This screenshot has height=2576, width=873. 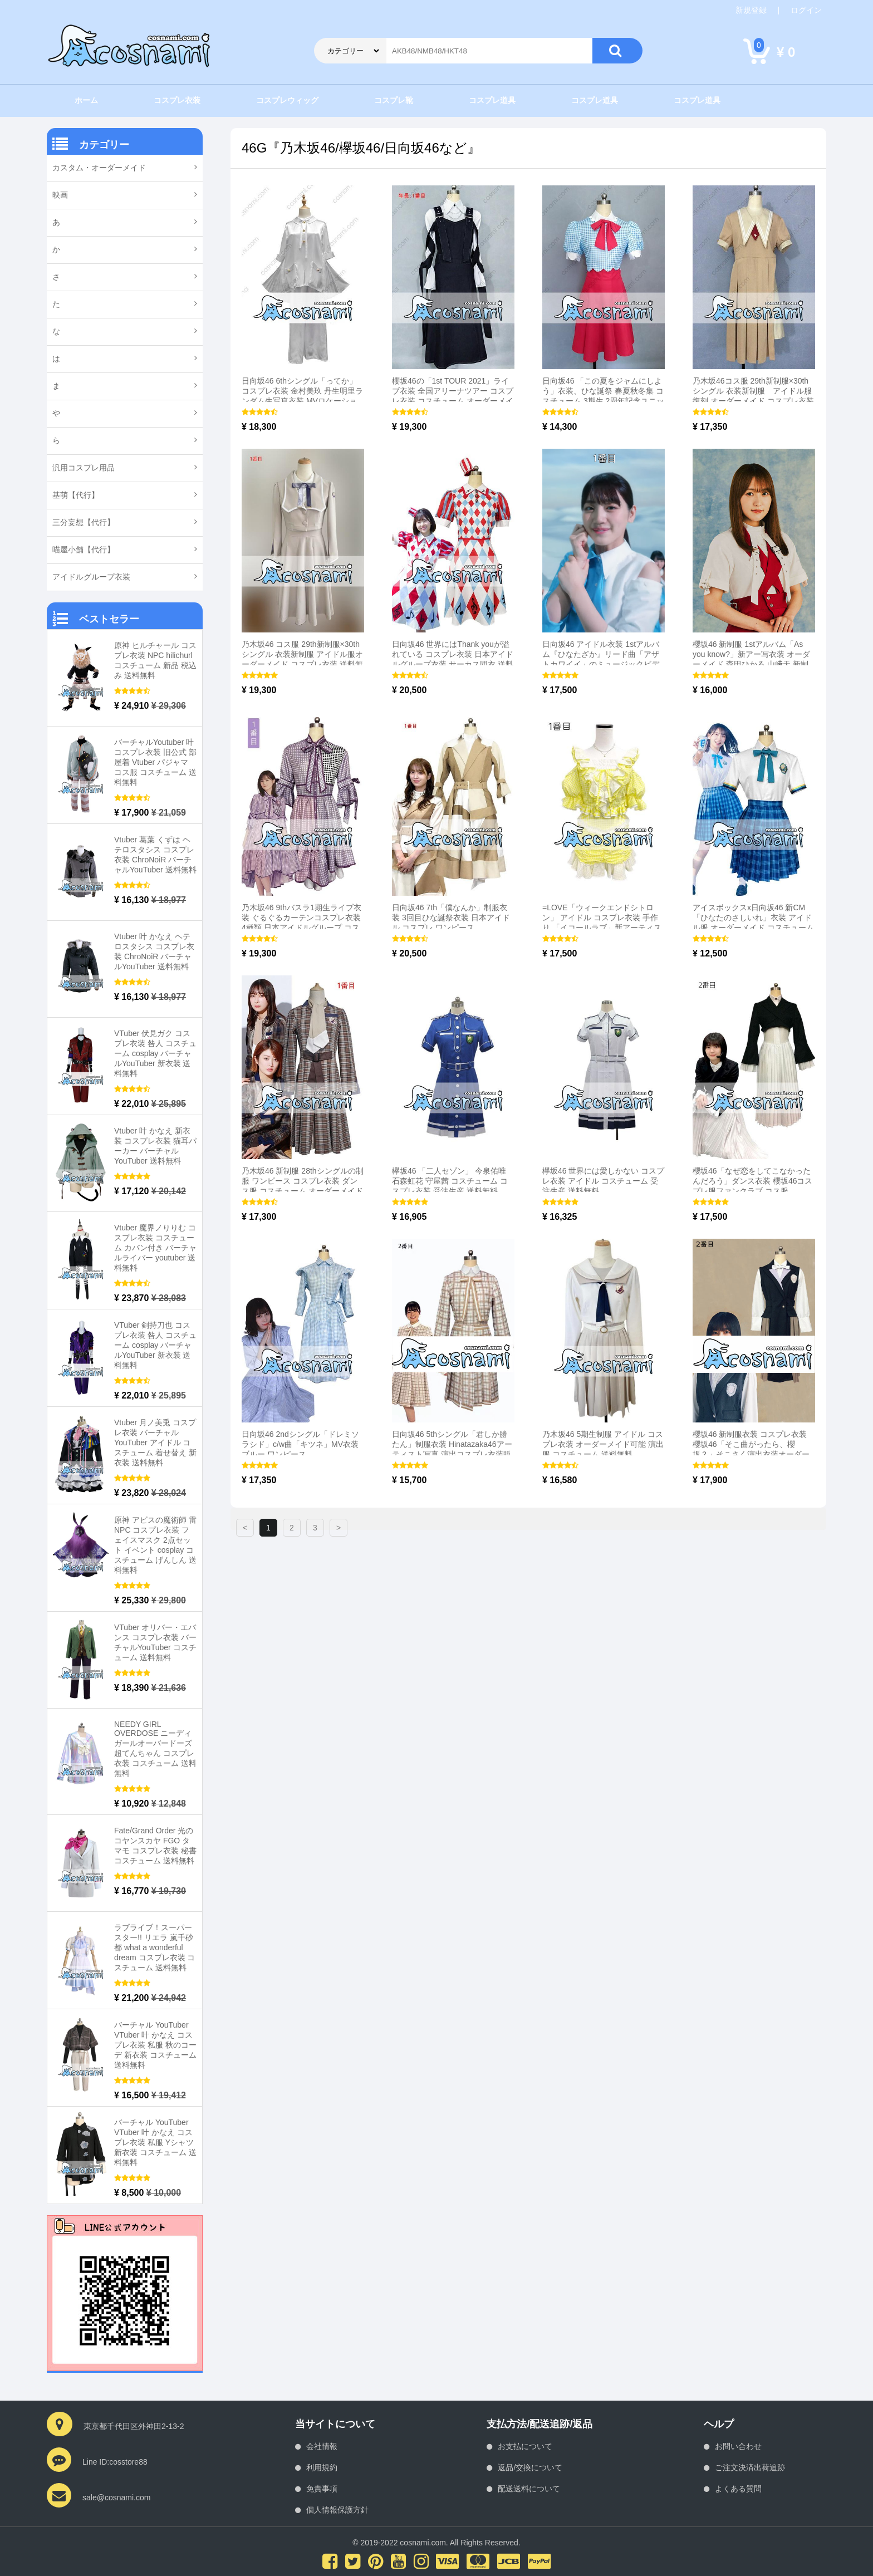 I want to click on コスプレ道具, so click(x=492, y=100).